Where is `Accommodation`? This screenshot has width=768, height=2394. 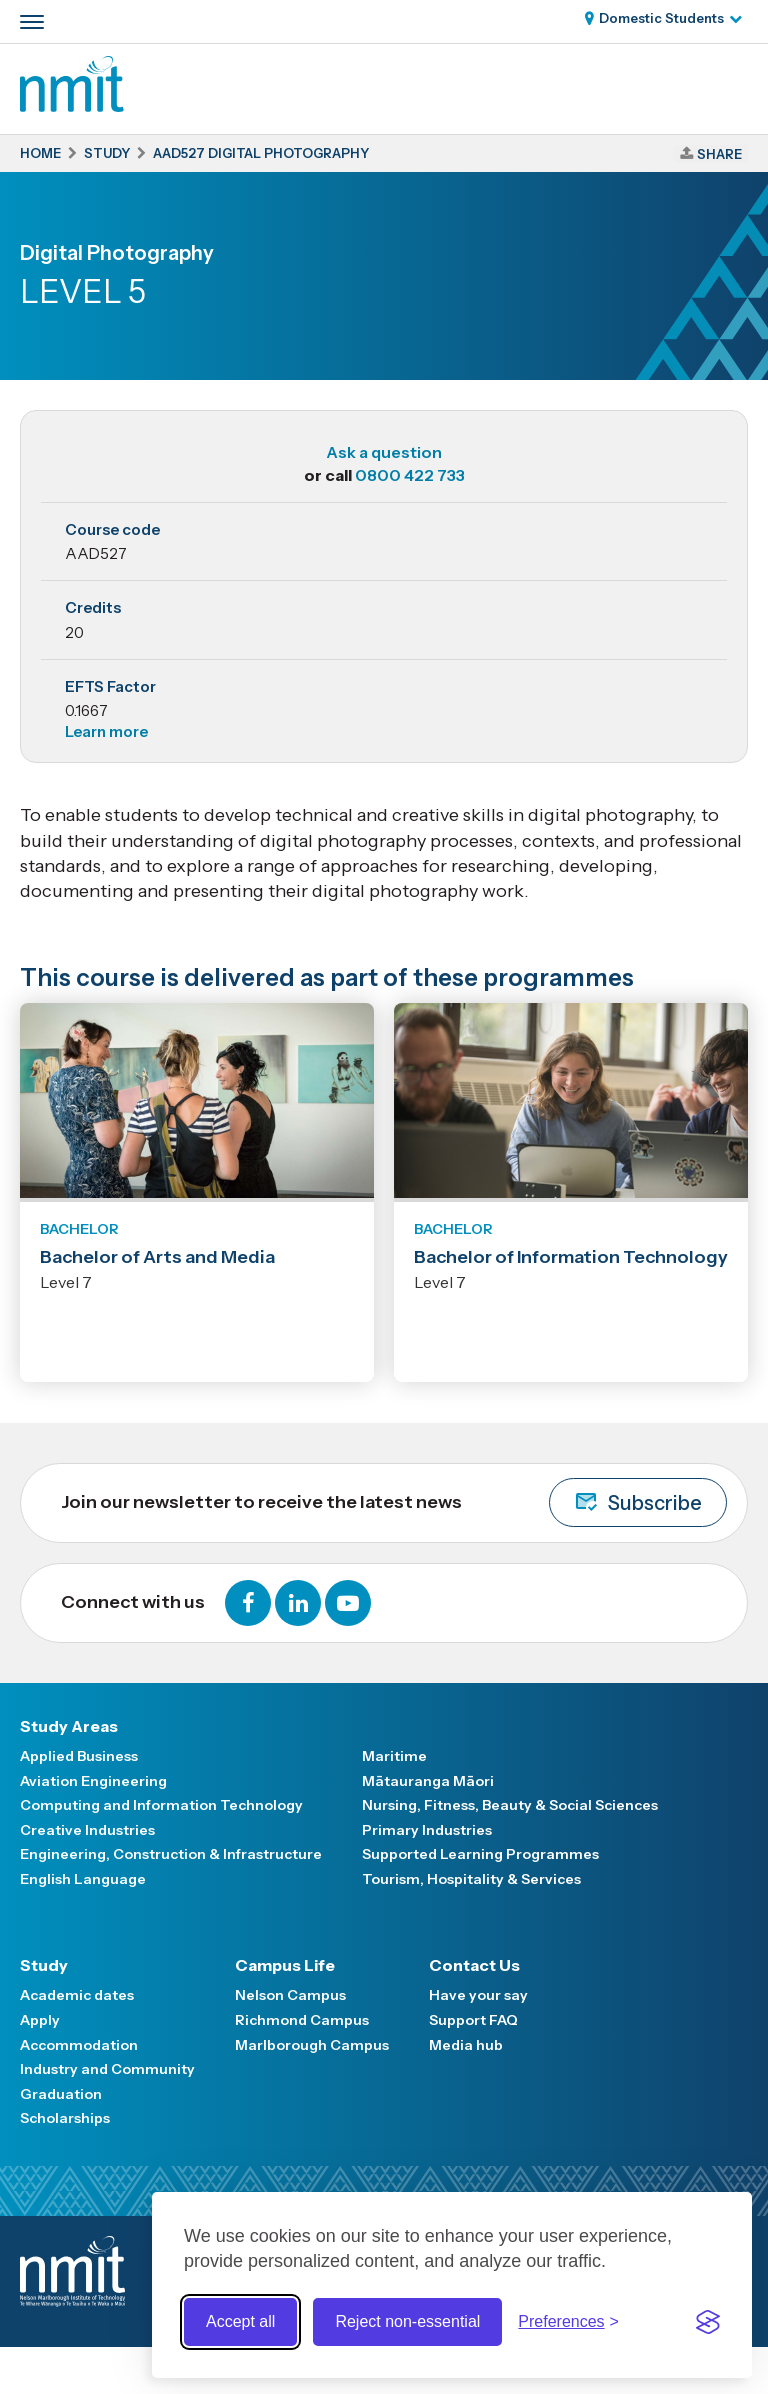
Accommodation is located at coordinates (79, 2045).